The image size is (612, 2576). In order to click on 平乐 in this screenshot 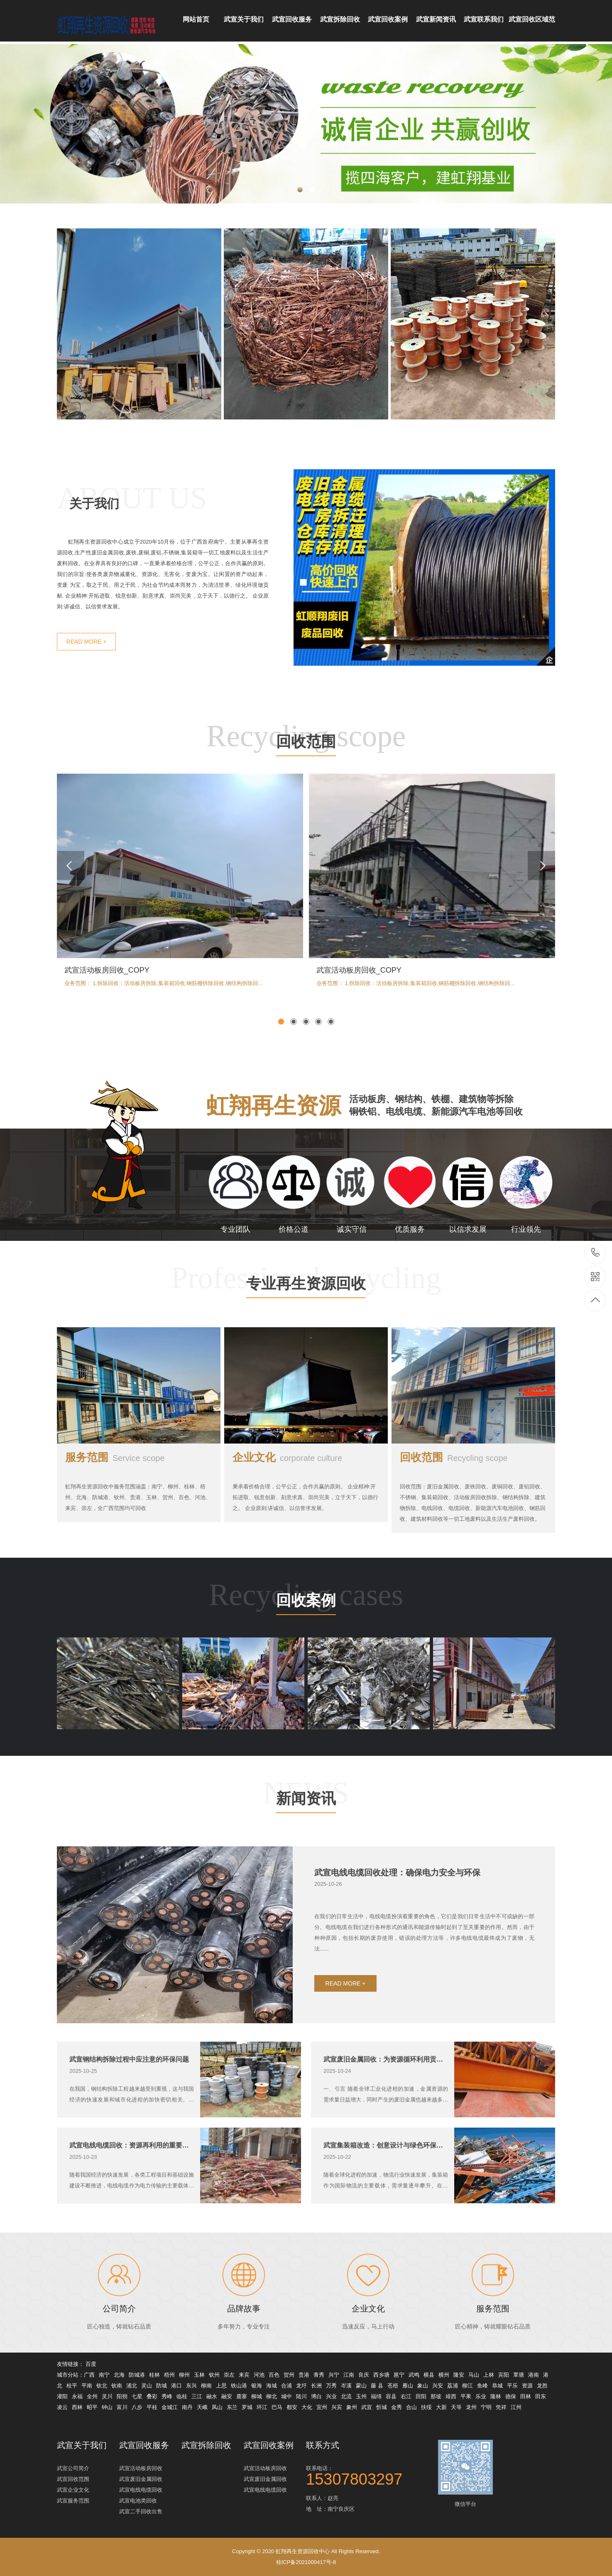, I will do `click(512, 2385)`.